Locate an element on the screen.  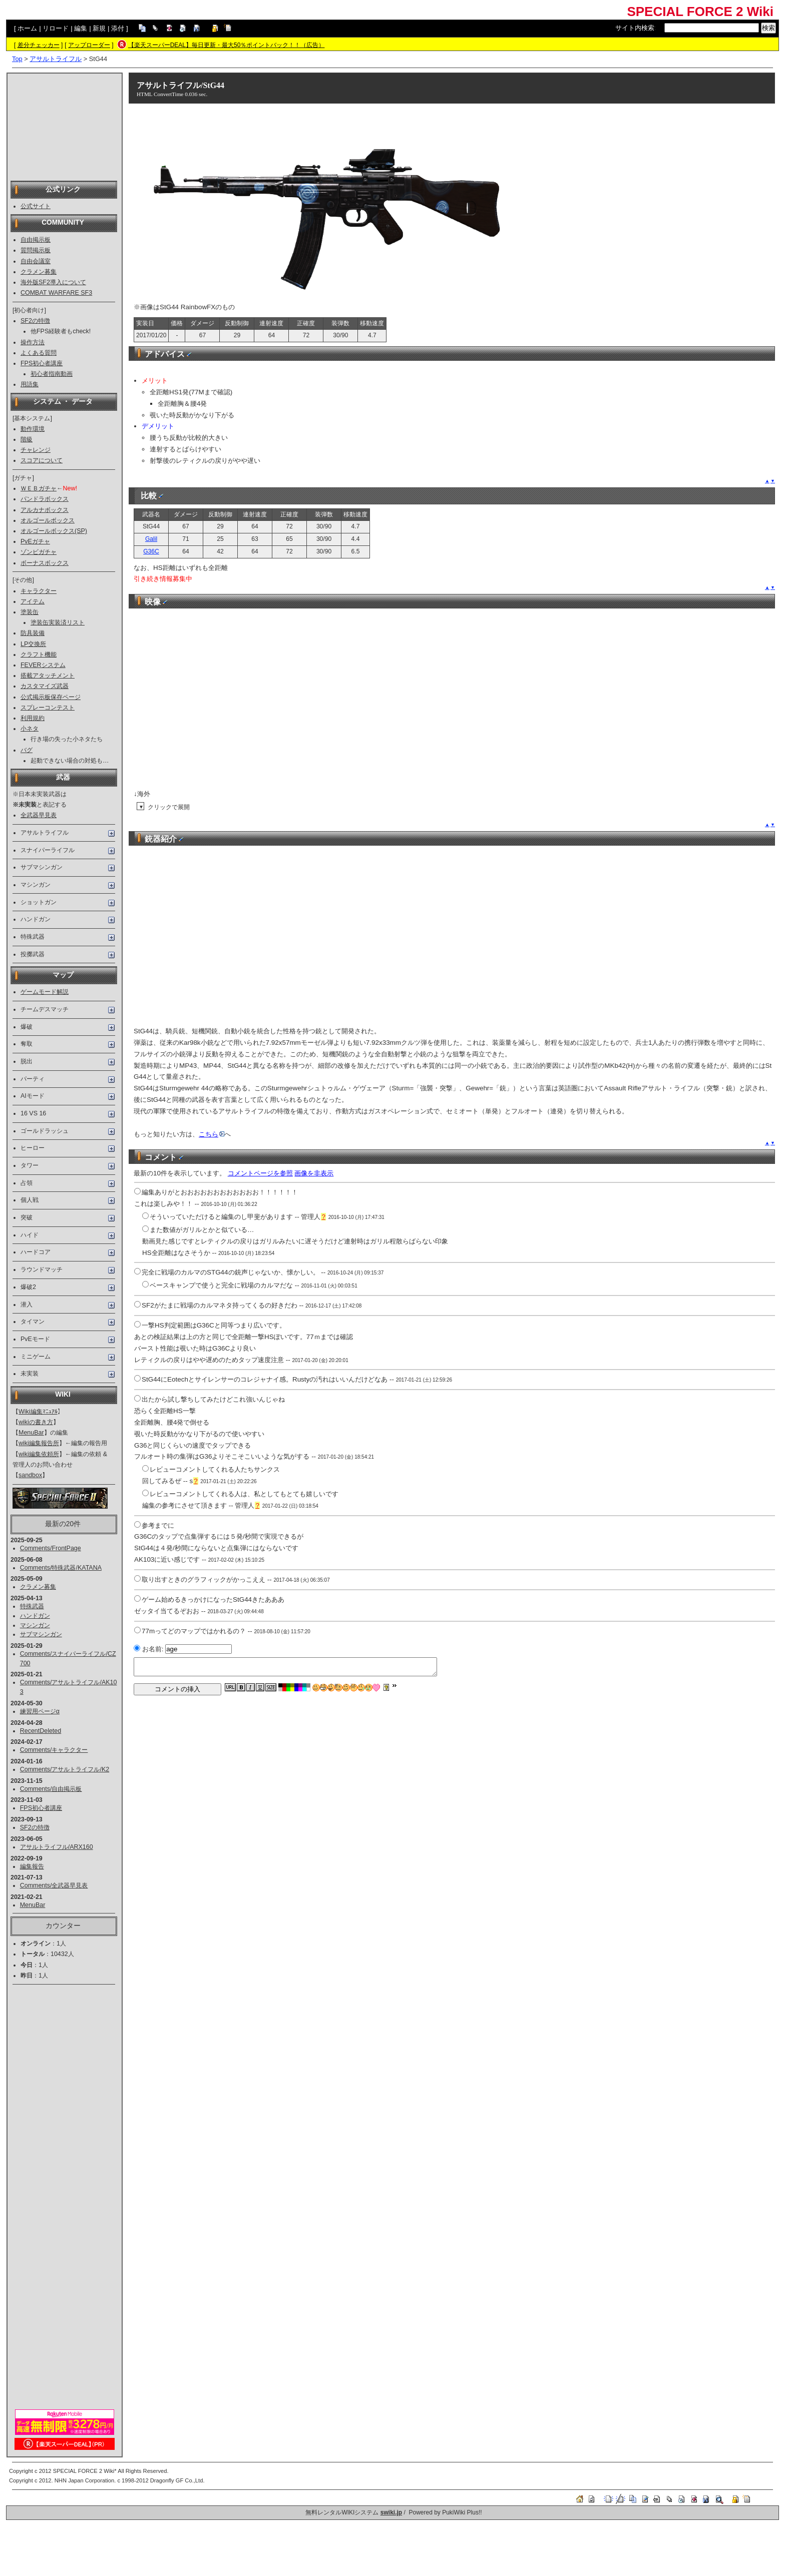
ボーナスボックス is located at coordinates (45, 562).